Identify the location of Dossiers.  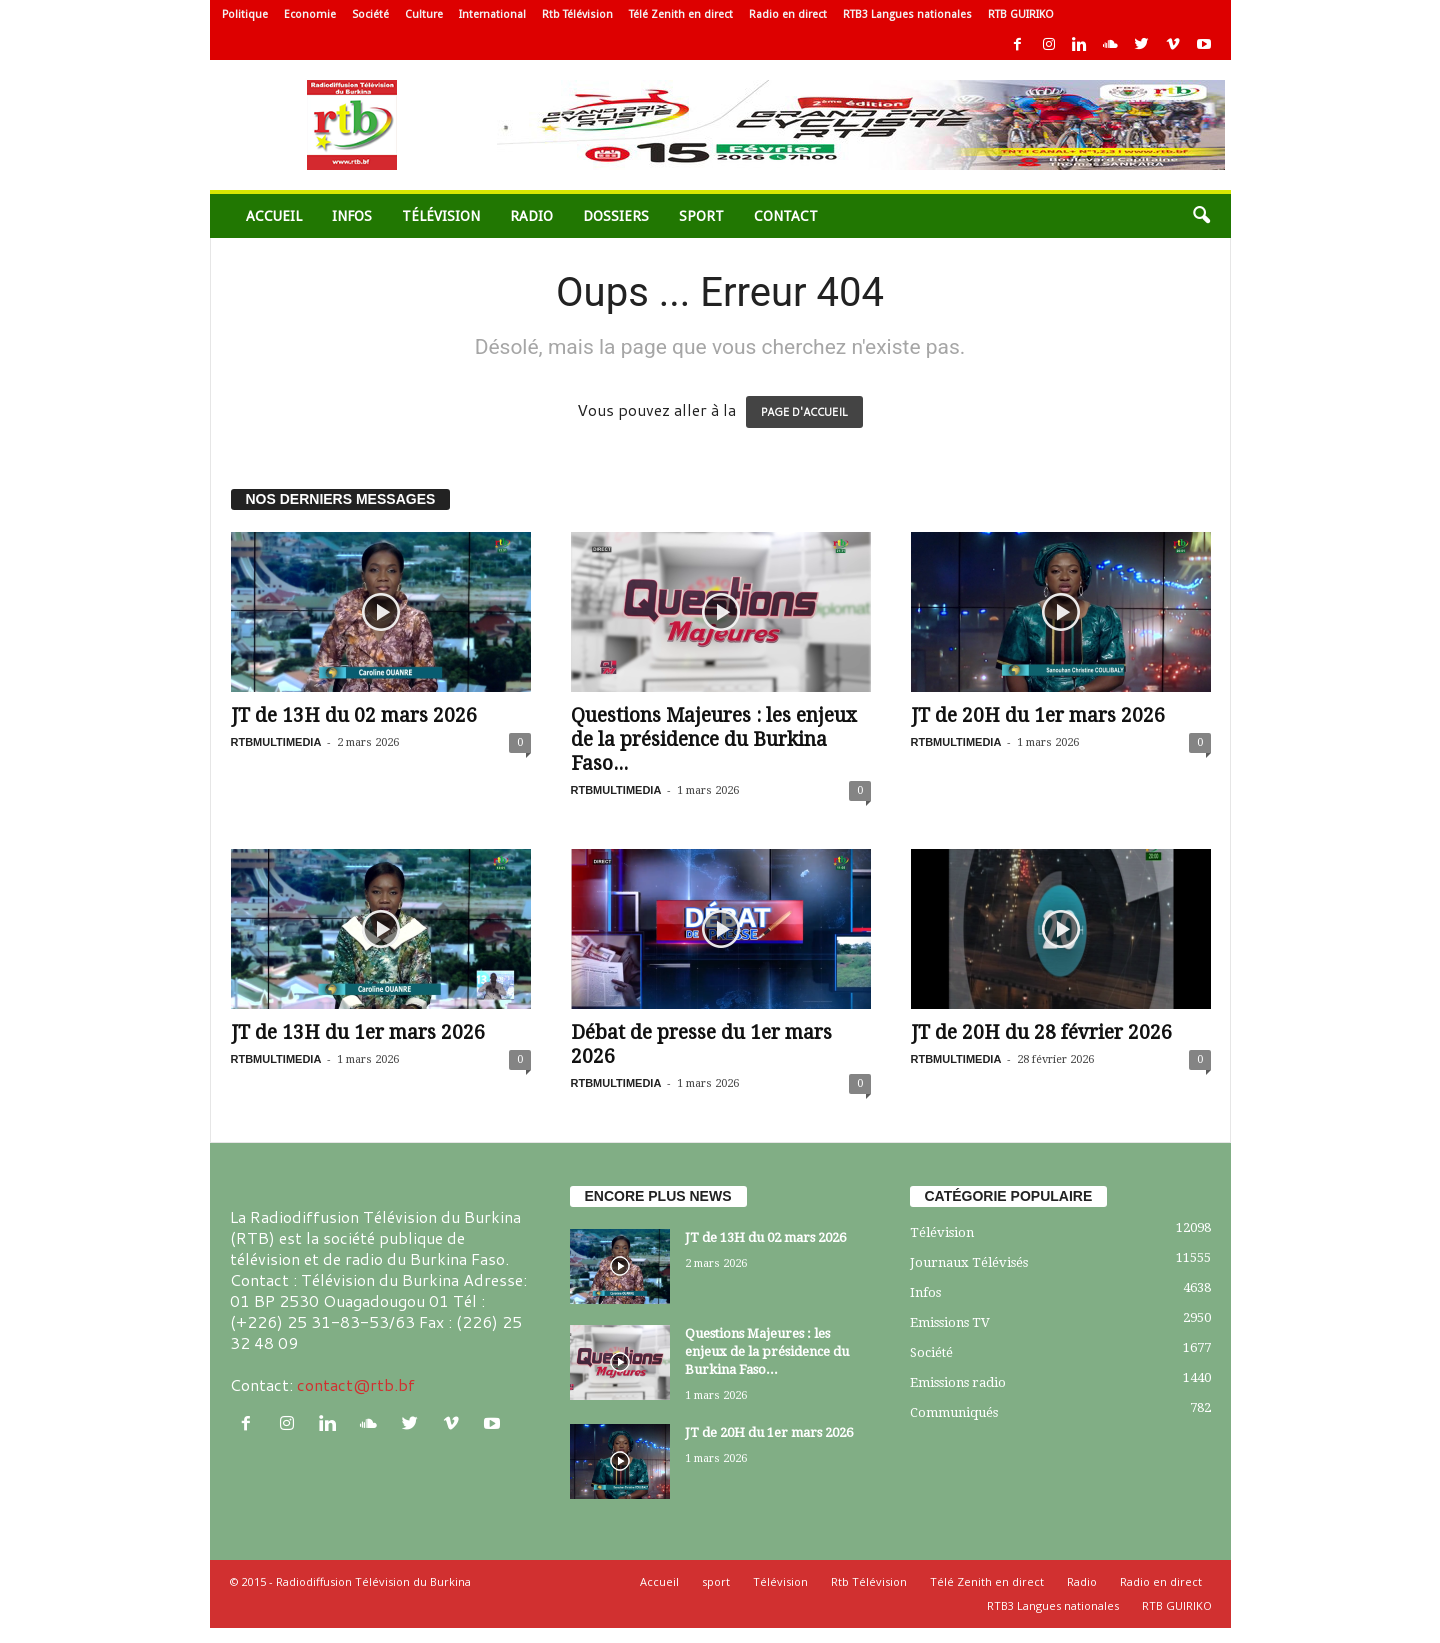
(616, 216).